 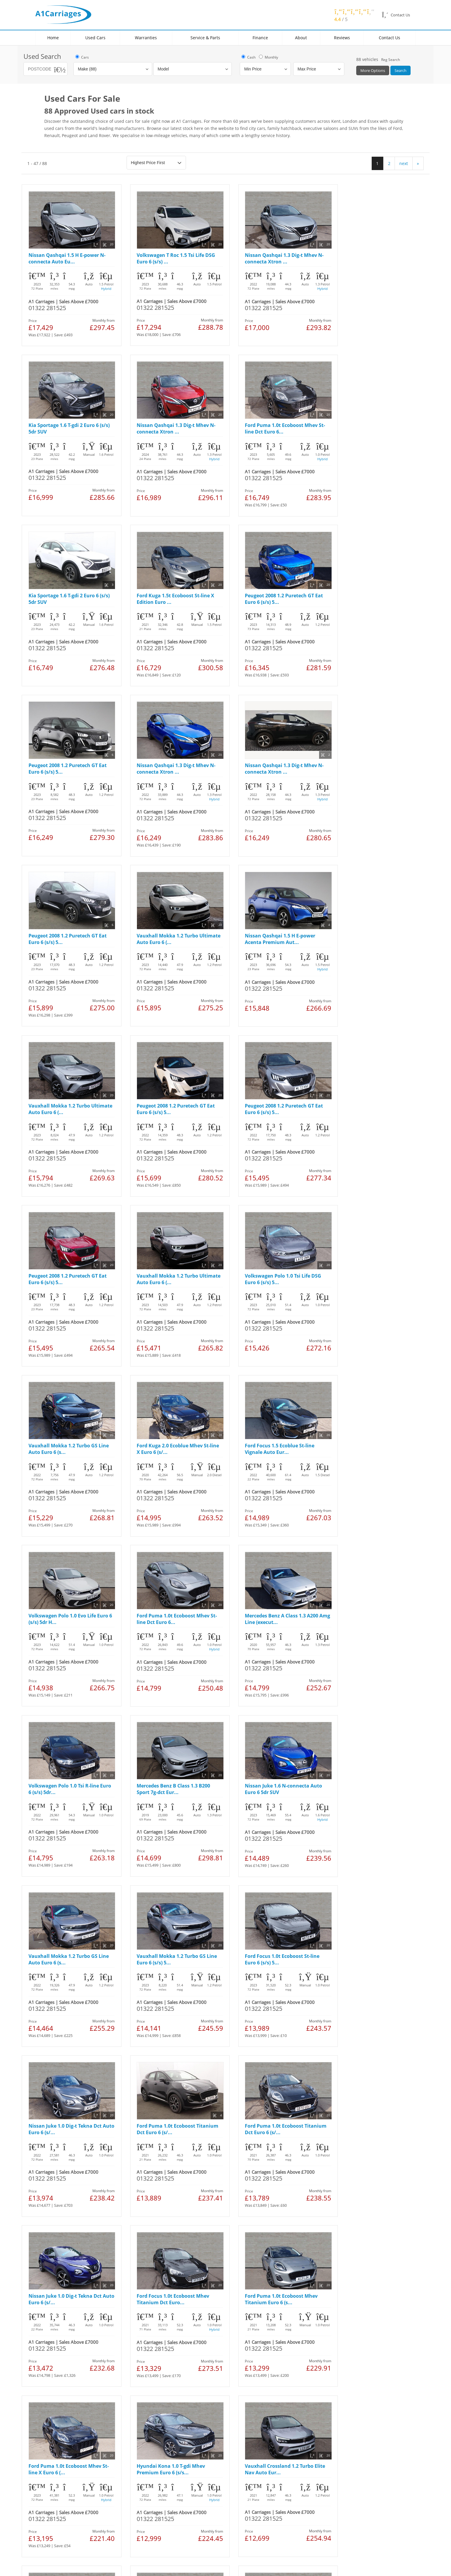 What do you see at coordinates (58, 2328) in the screenshot?
I see `Used Nissan` at bounding box center [58, 2328].